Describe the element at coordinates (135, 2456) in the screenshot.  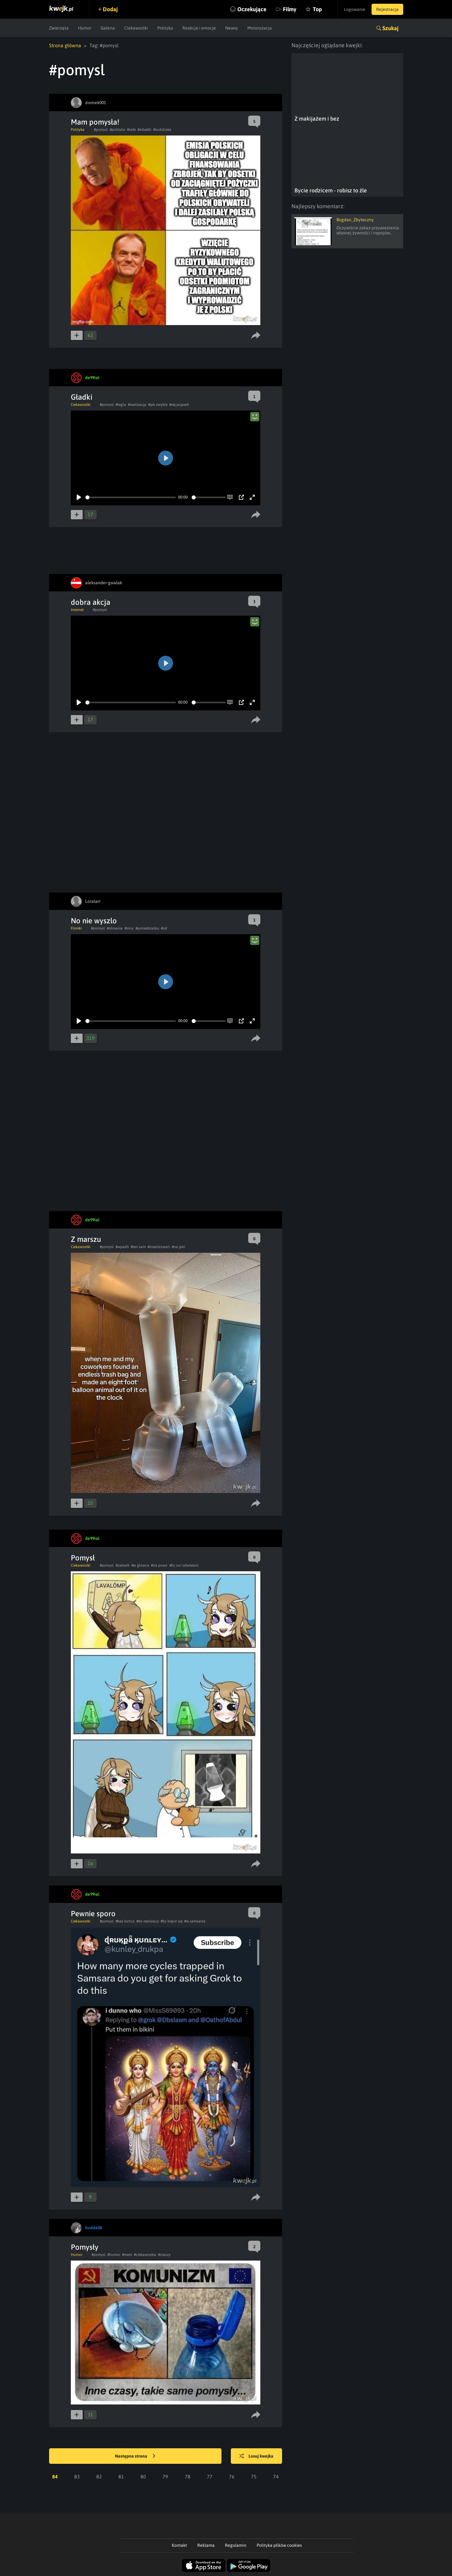
I see `Następna strona` at that location.